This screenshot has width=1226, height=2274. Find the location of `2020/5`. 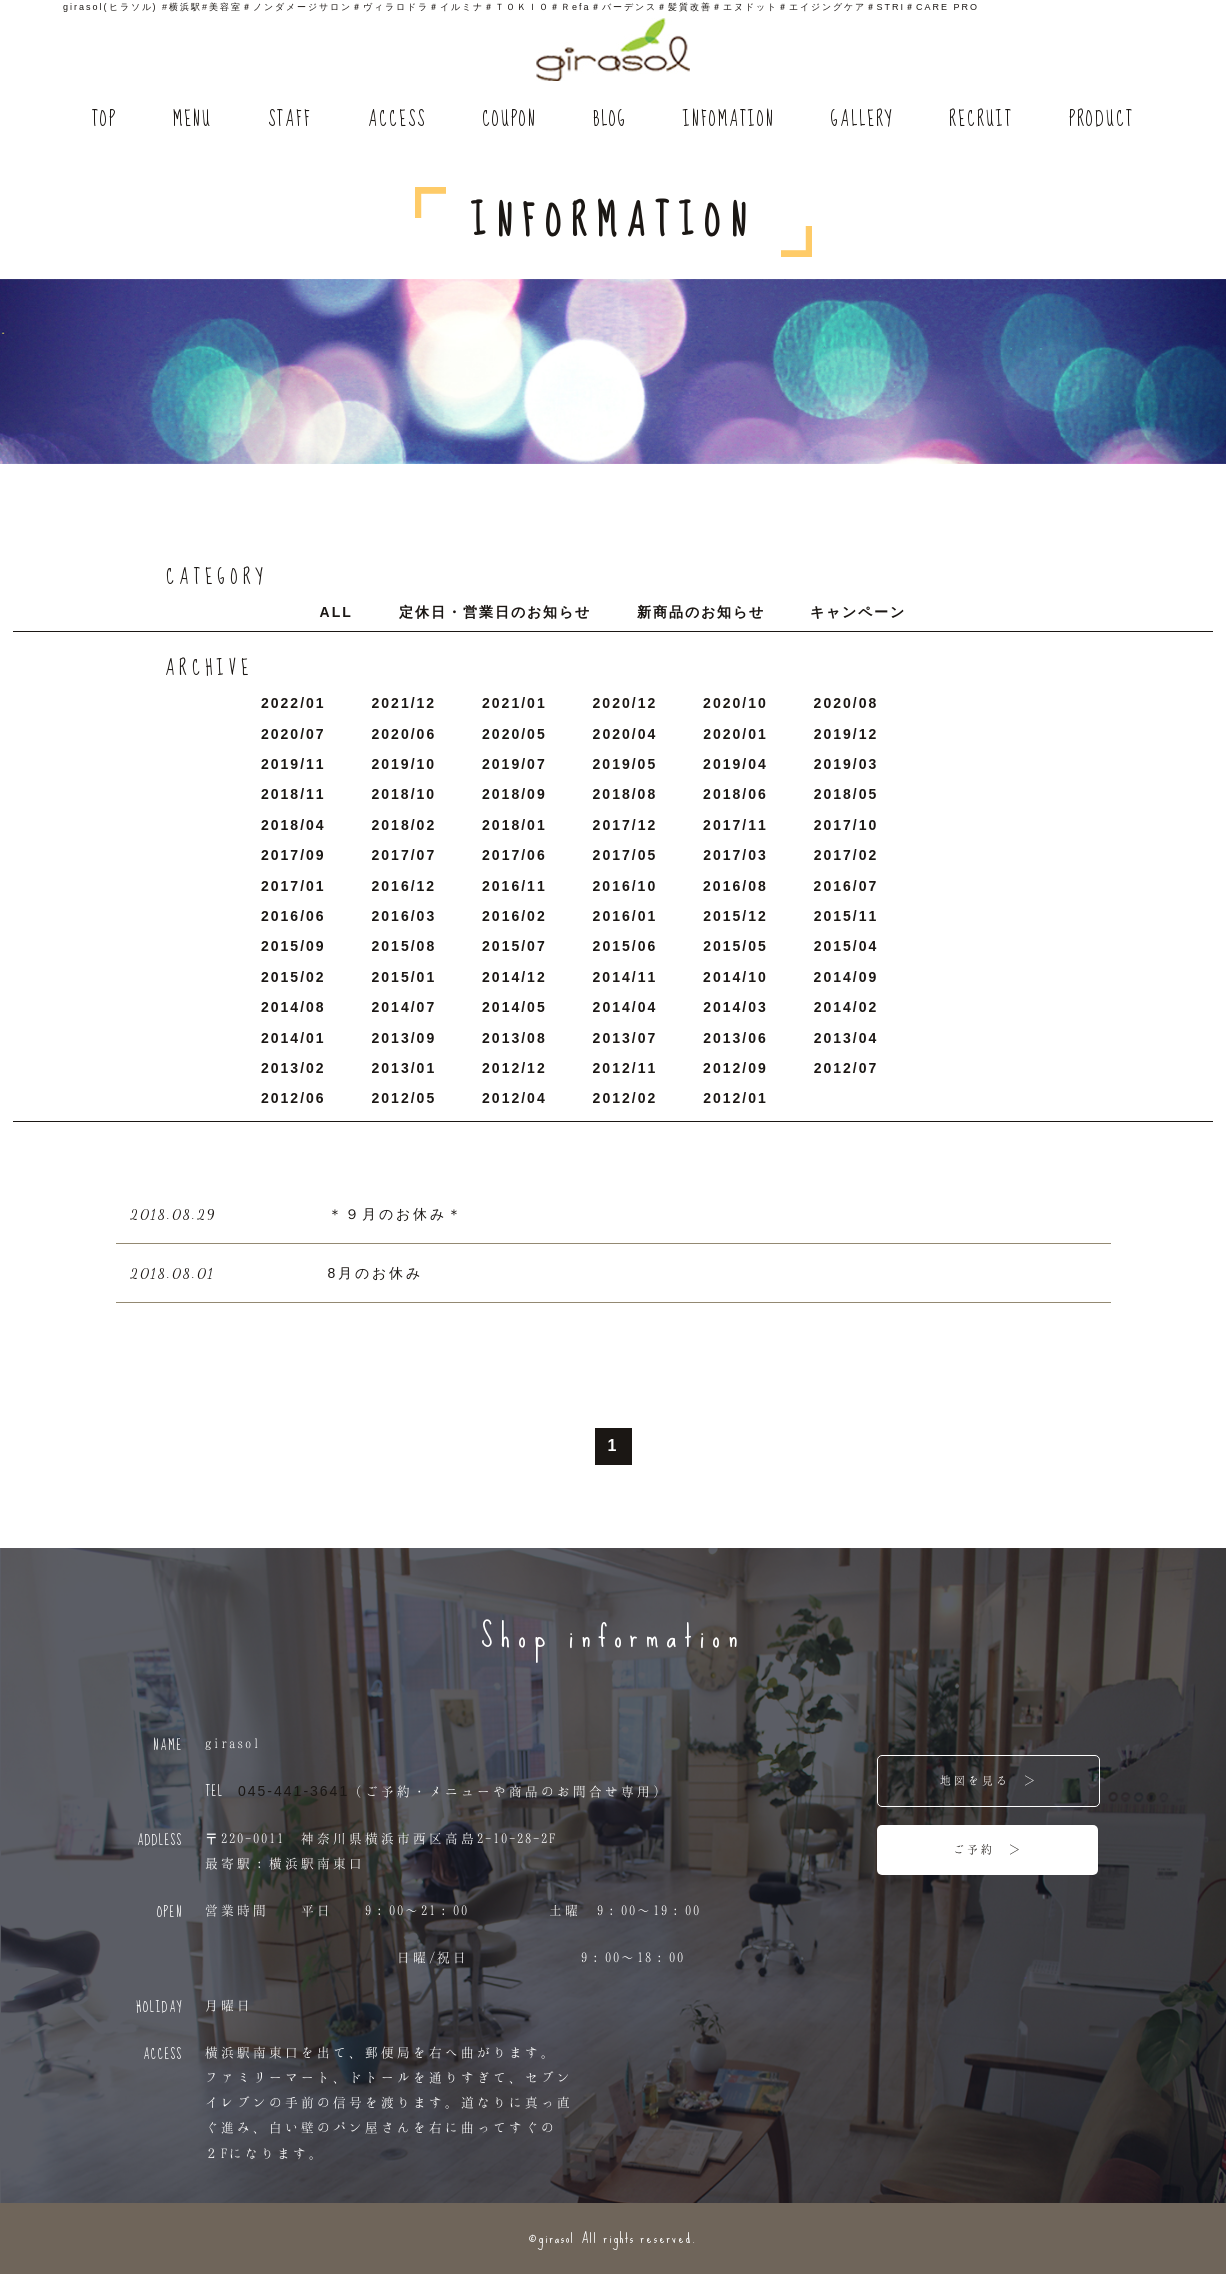

2020/5 is located at coordinates (514, 734).